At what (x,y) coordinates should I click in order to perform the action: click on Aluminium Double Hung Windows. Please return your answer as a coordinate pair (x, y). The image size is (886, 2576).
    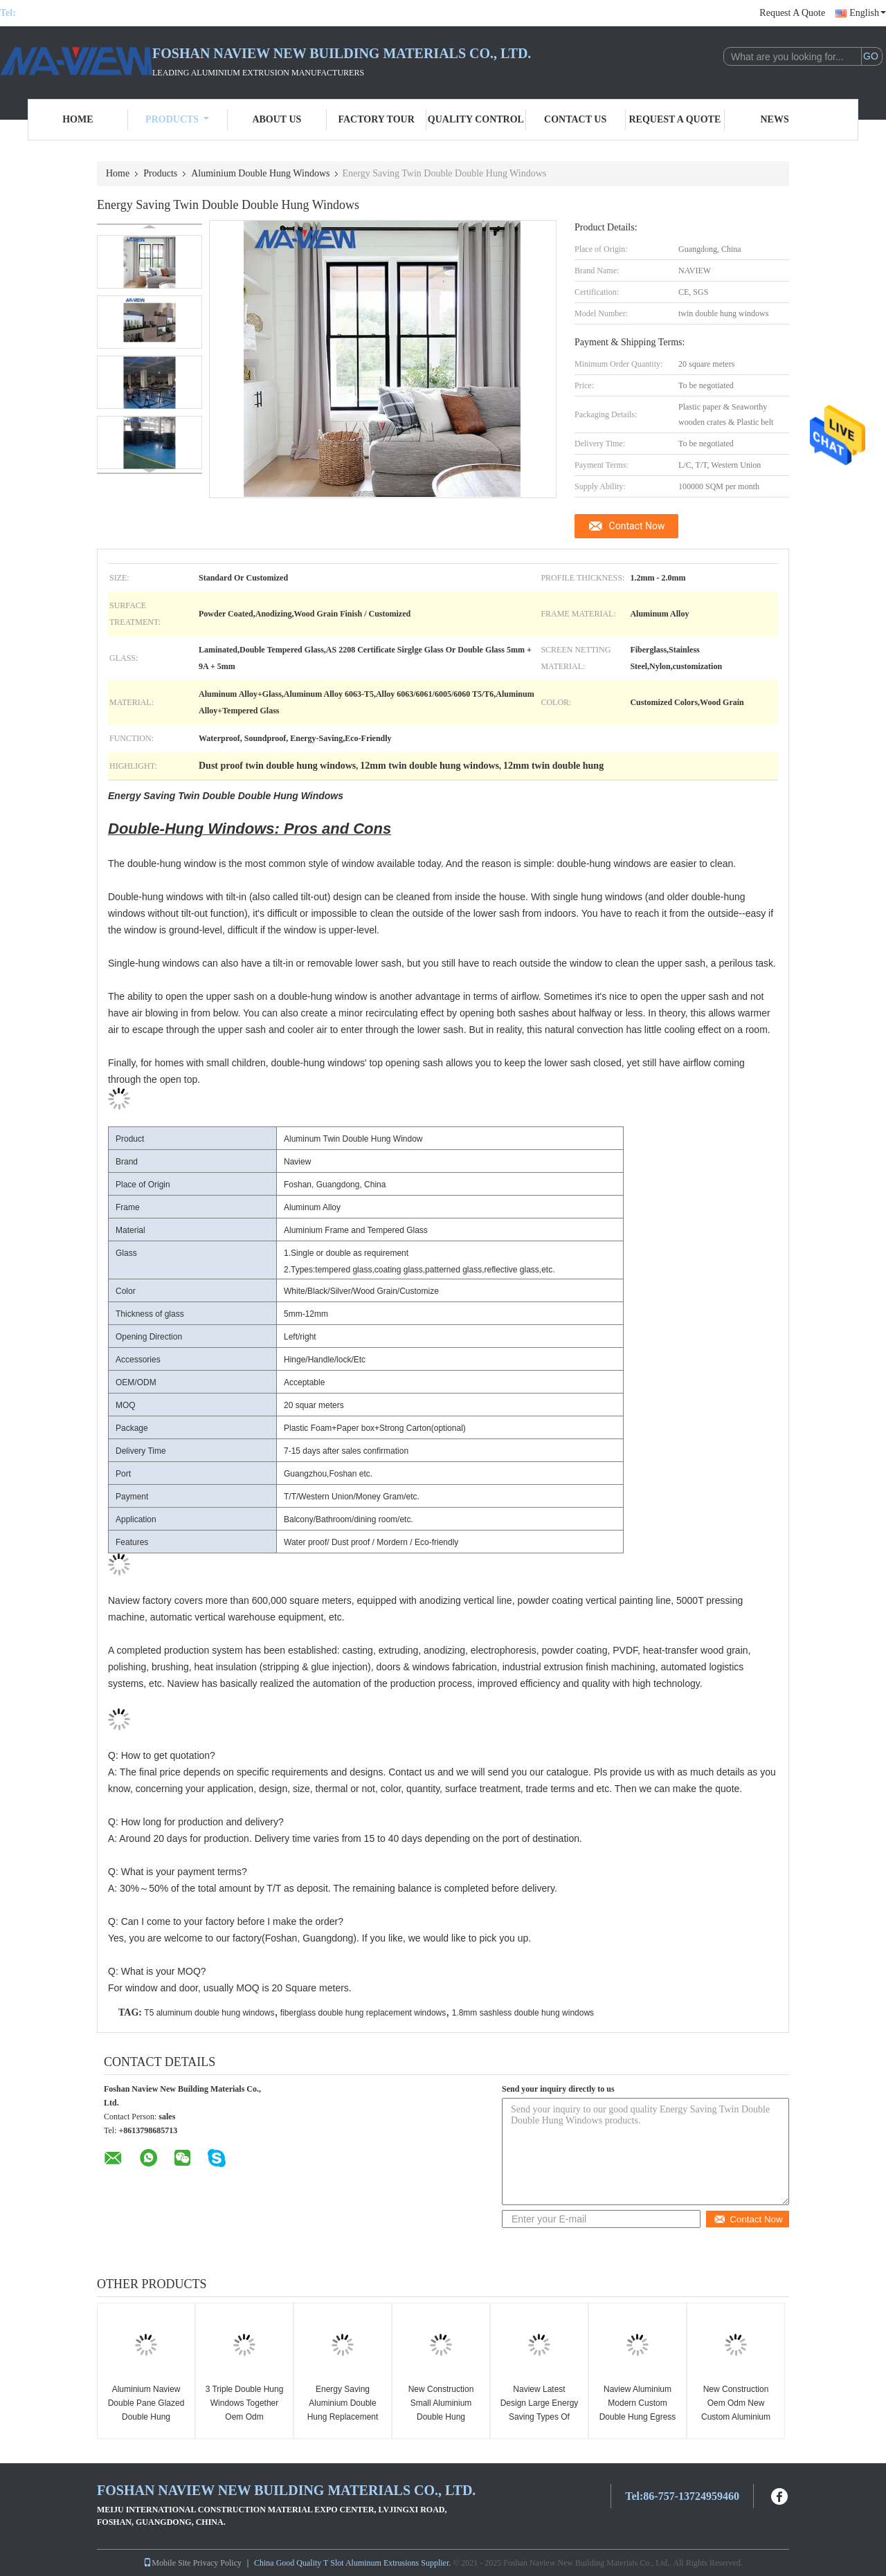
    Looking at the image, I should click on (260, 173).